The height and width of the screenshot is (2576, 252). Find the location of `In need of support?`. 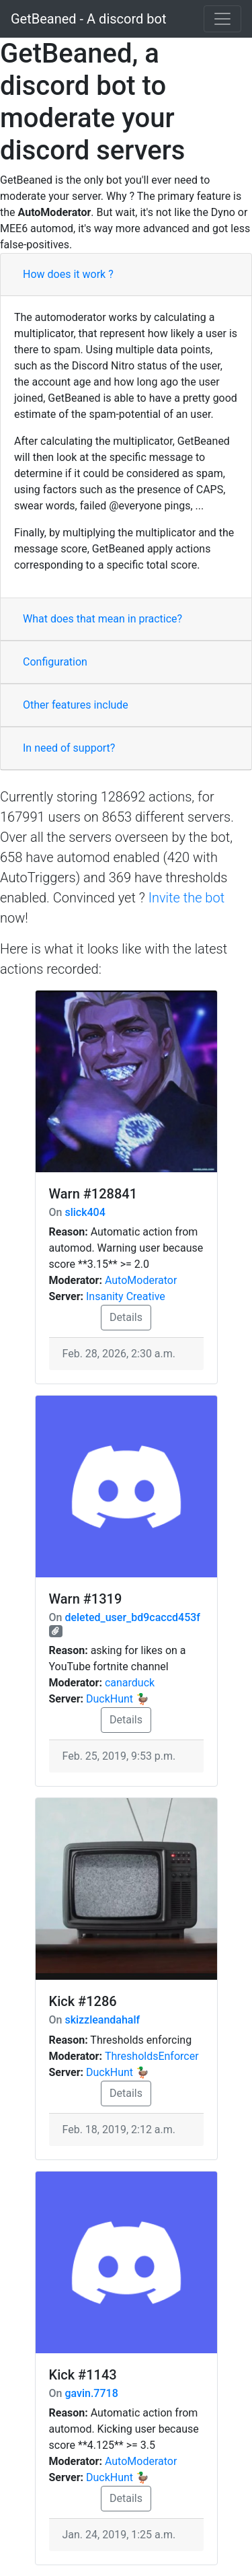

In need of support? is located at coordinates (69, 748).